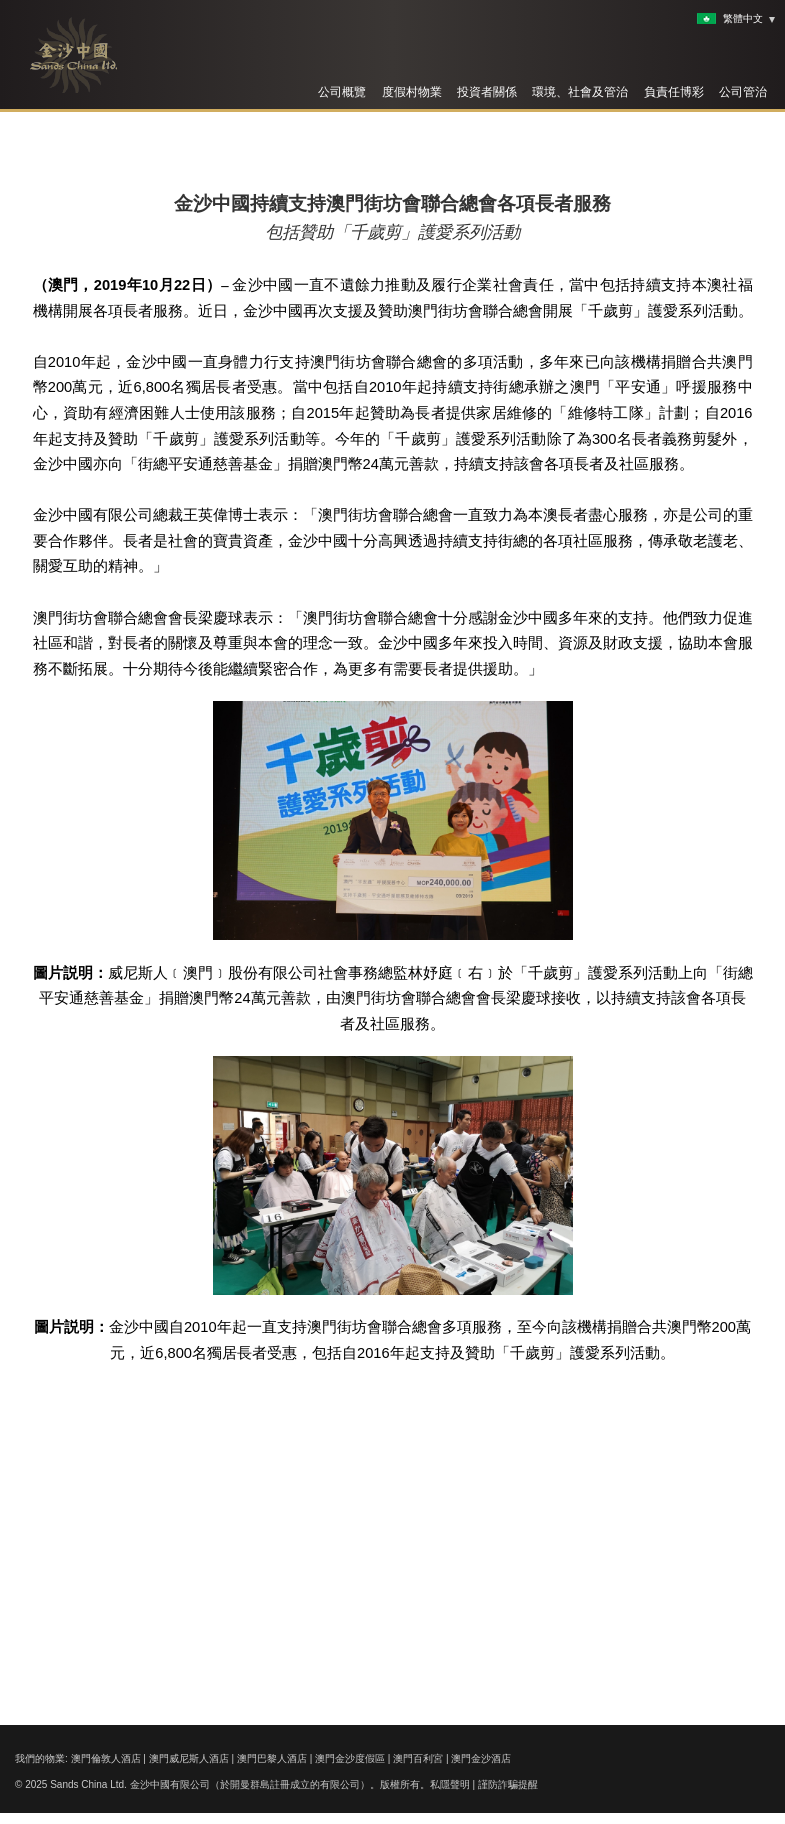 This screenshot has height=1824, width=785. What do you see at coordinates (272, 1758) in the screenshot?
I see `澳門巴黎人酒店` at bounding box center [272, 1758].